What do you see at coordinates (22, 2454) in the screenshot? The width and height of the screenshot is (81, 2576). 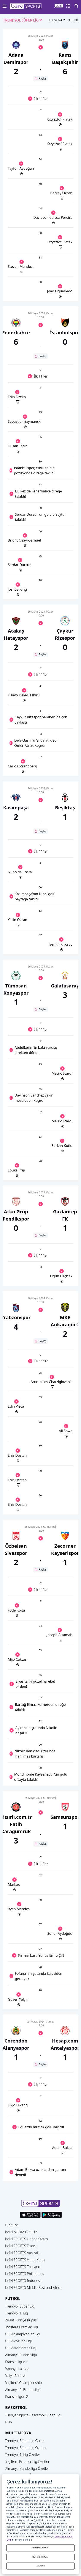 I see `Trendyol 1. Lig Özetler` at bounding box center [22, 2454].